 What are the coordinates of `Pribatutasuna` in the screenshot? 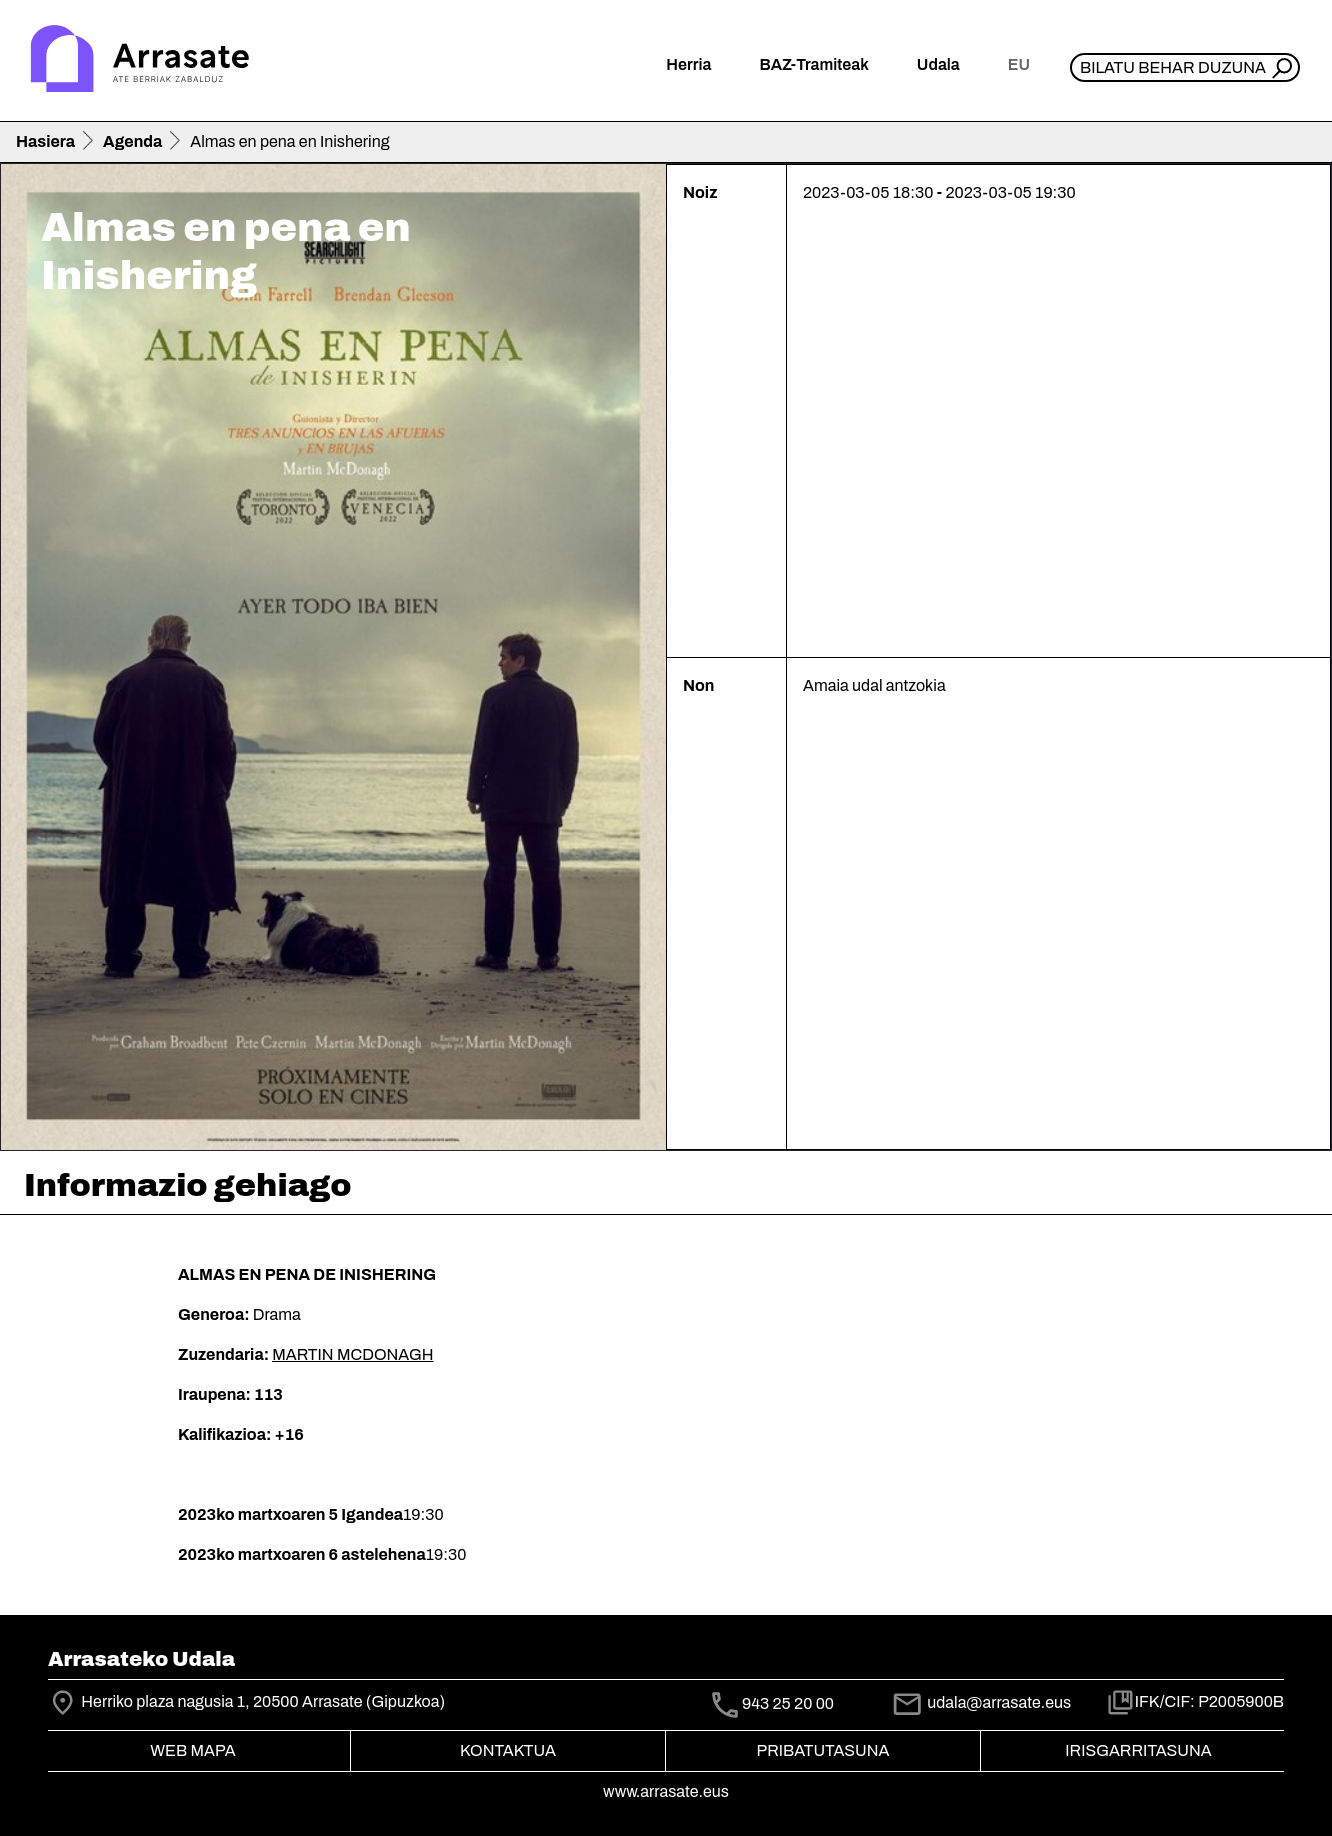 It's located at (823, 1750).